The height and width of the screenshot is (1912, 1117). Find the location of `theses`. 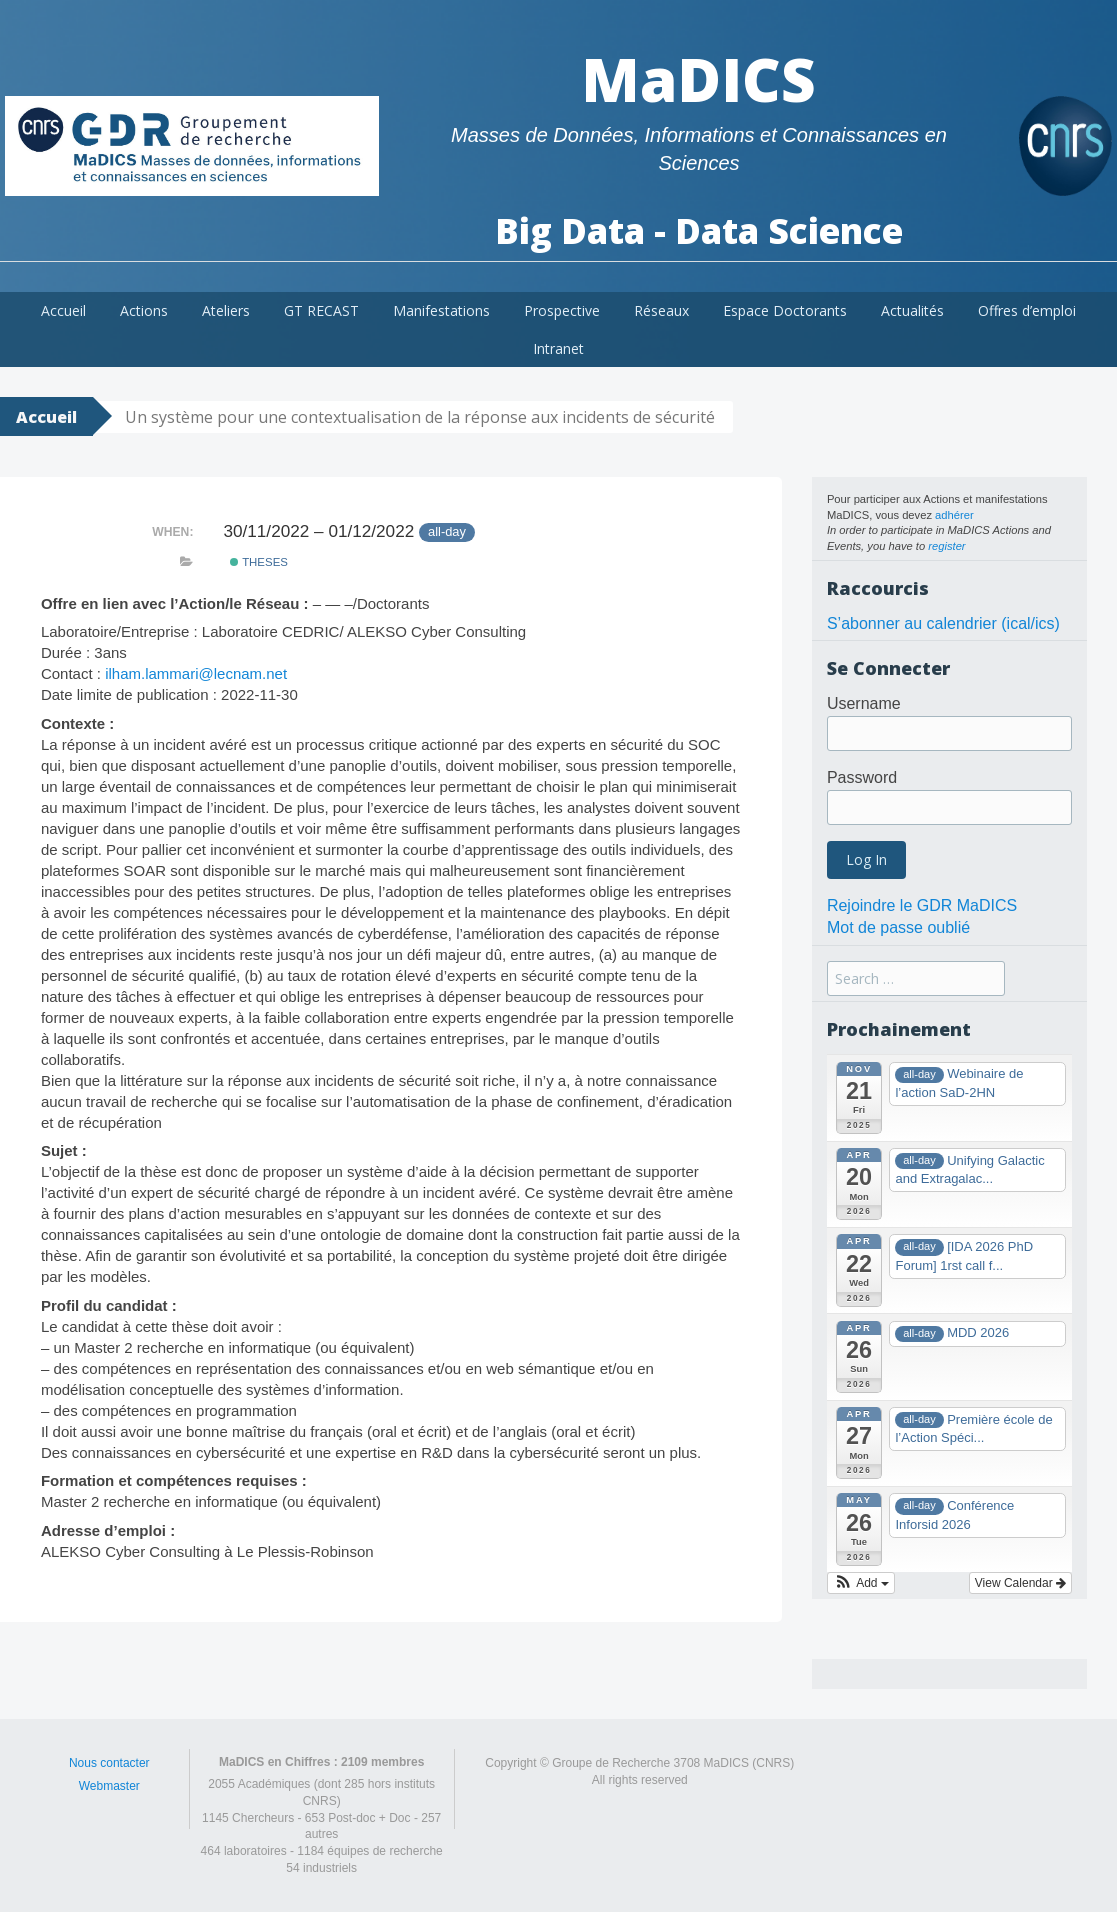

theses is located at coordinates (259, 562).